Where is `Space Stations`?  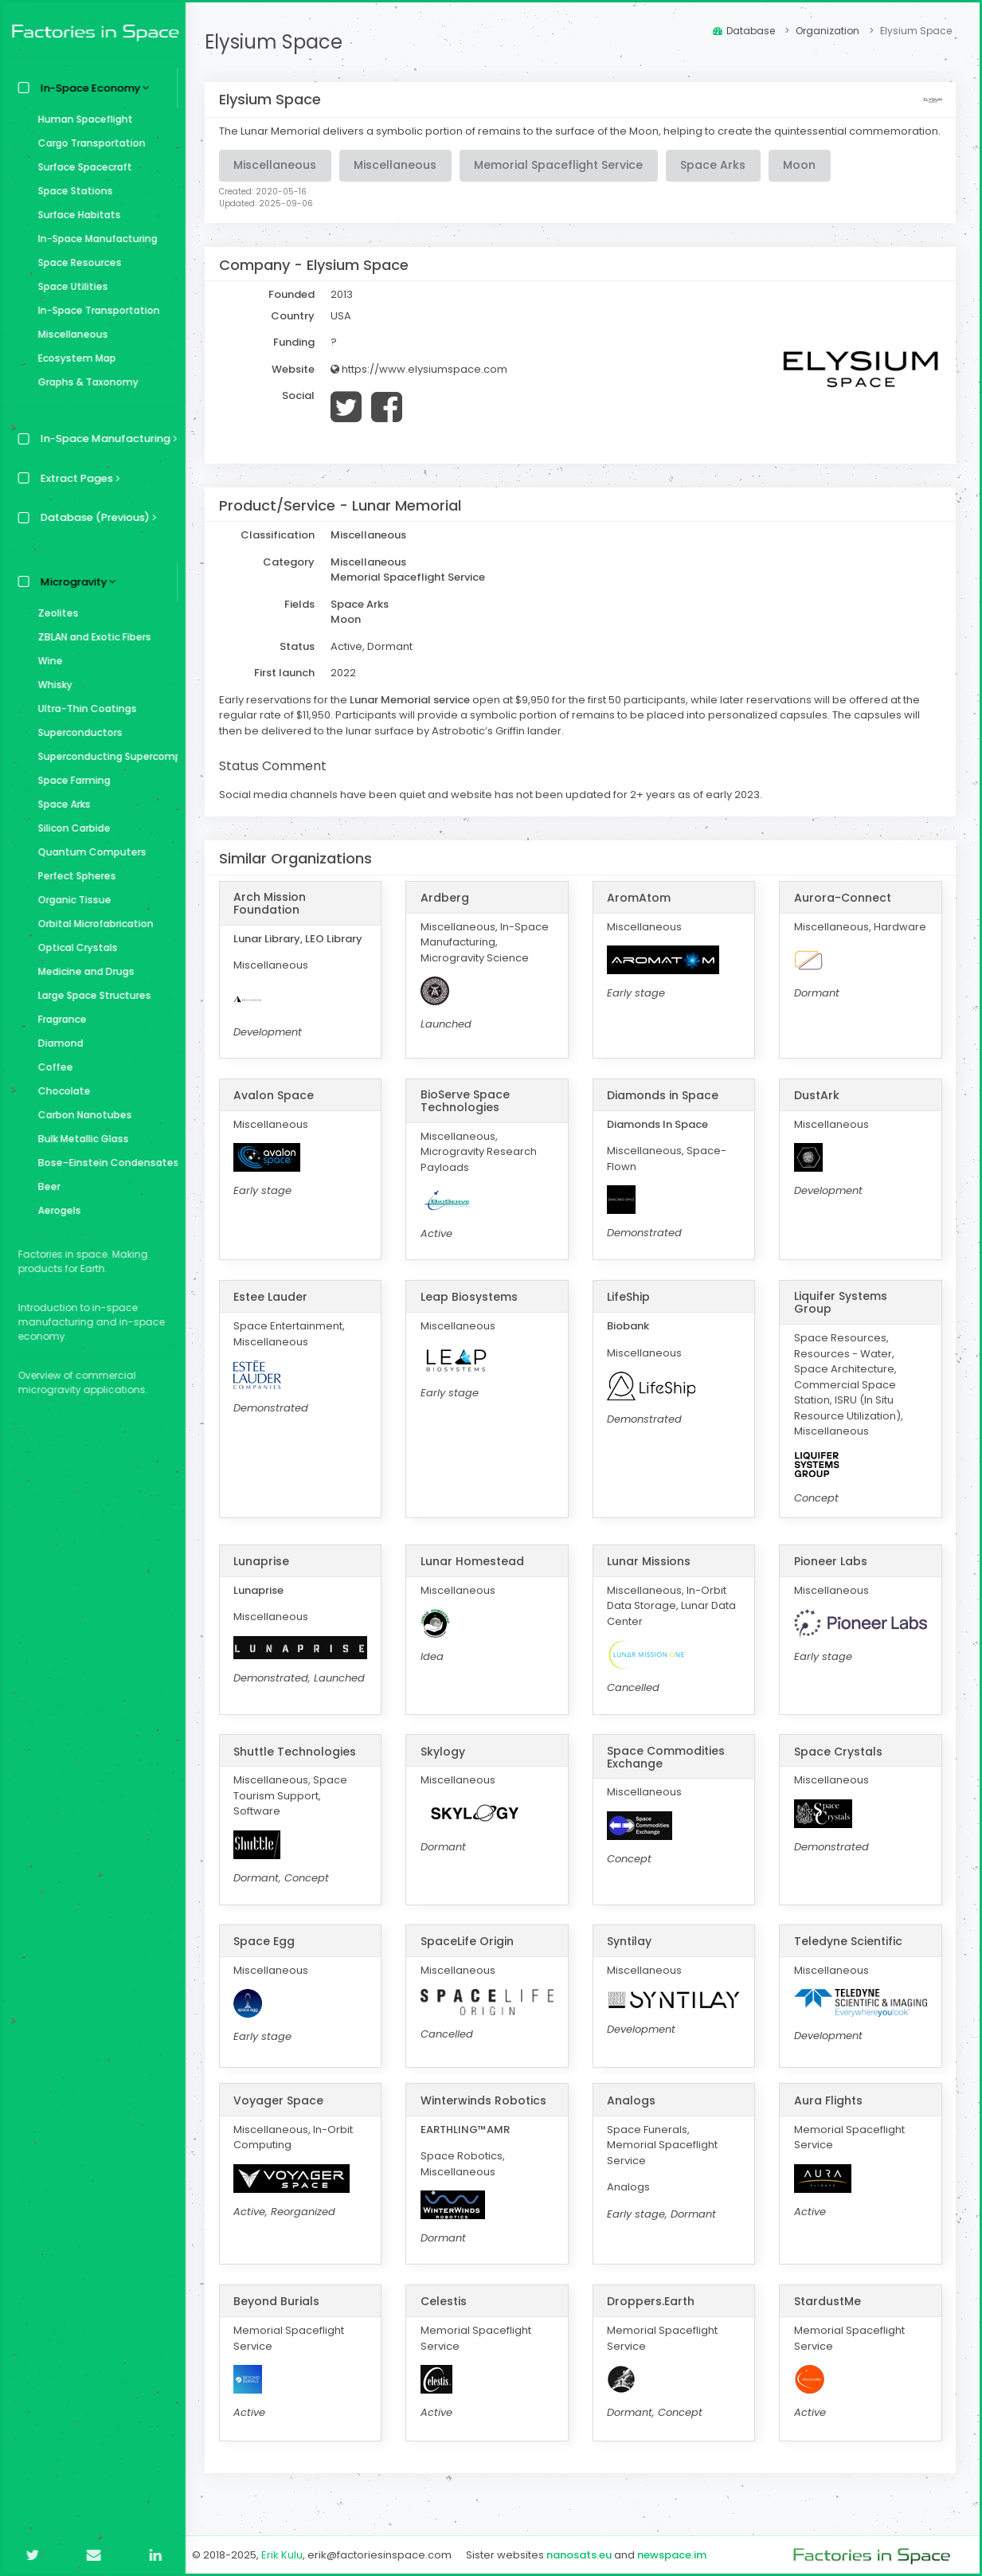
Space Stations is located at coordinates (71, 191).